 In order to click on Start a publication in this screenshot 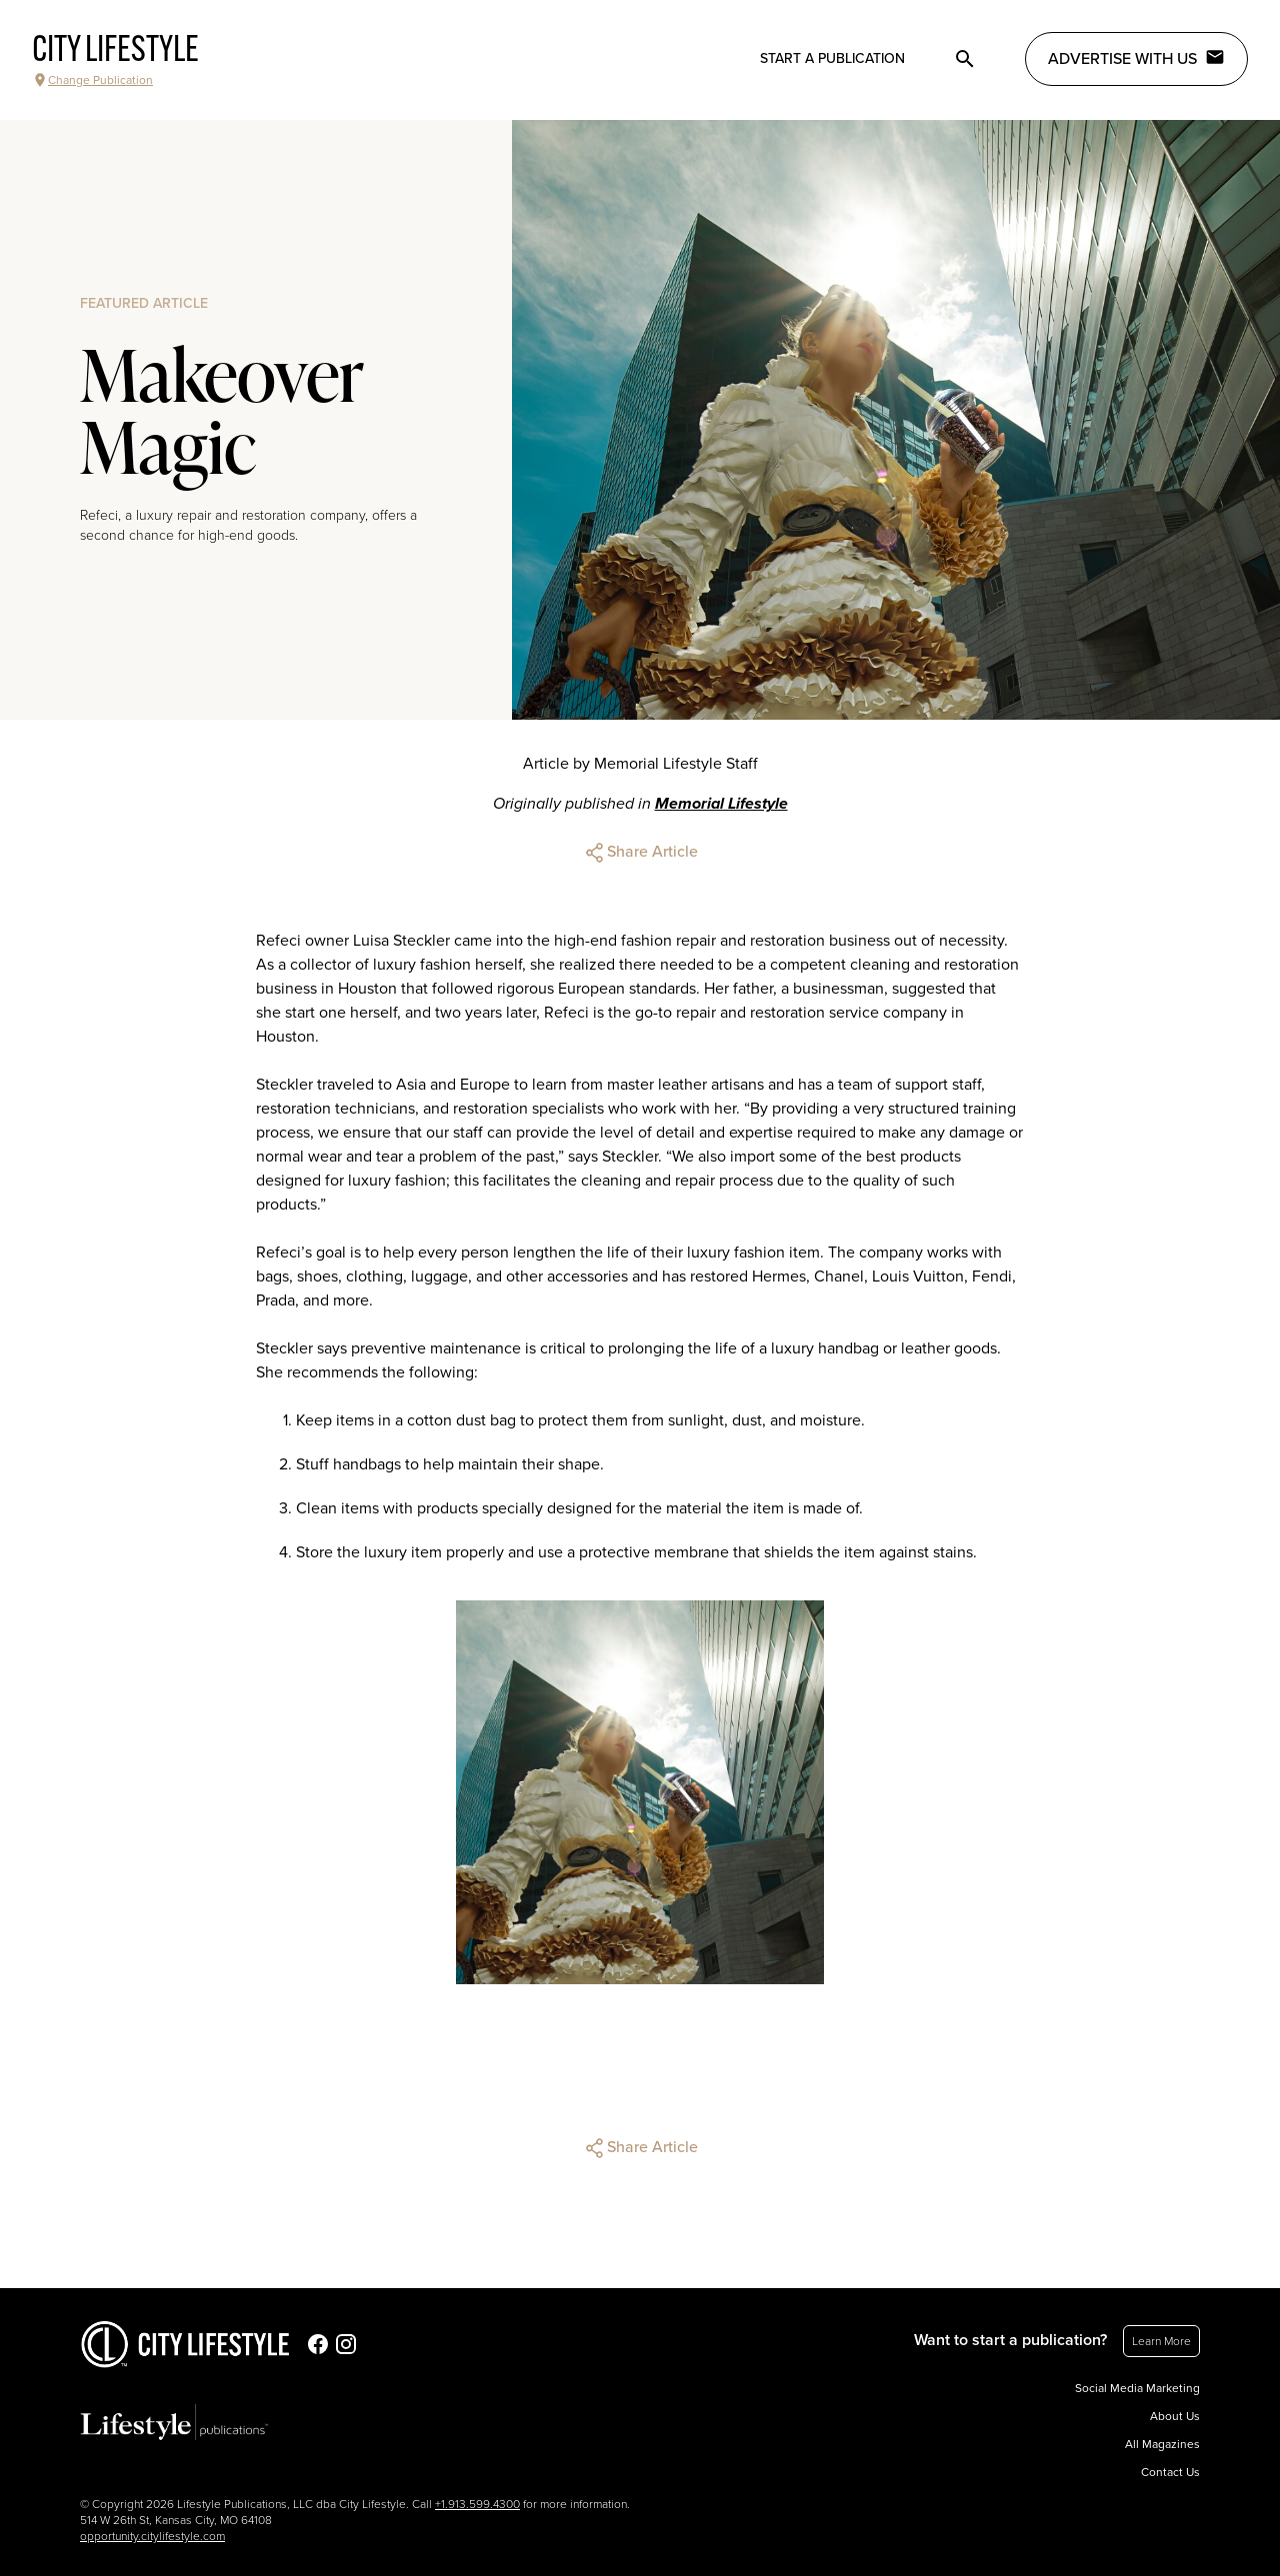, I will do `click(832, 58)`.